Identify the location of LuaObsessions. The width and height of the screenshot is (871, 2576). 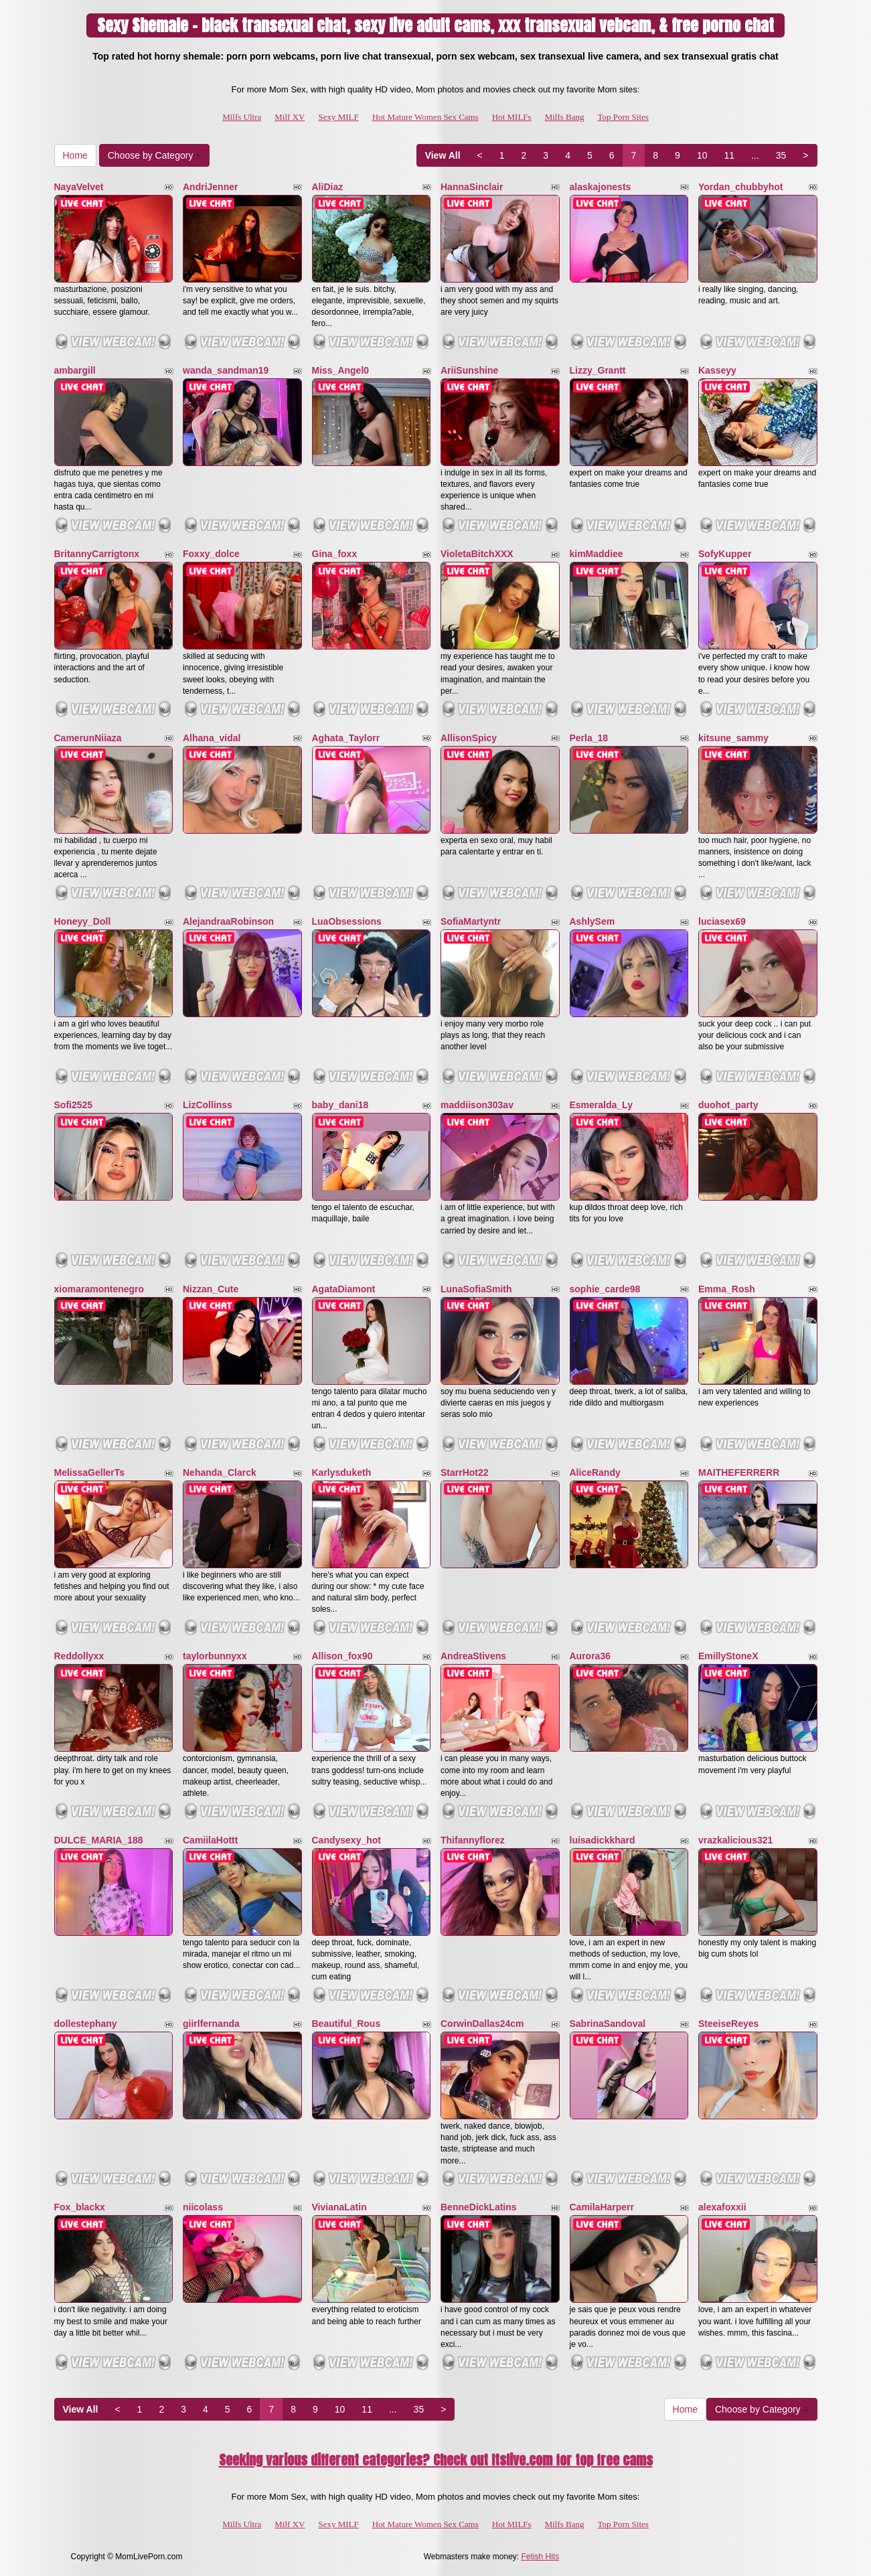
(347, 921).